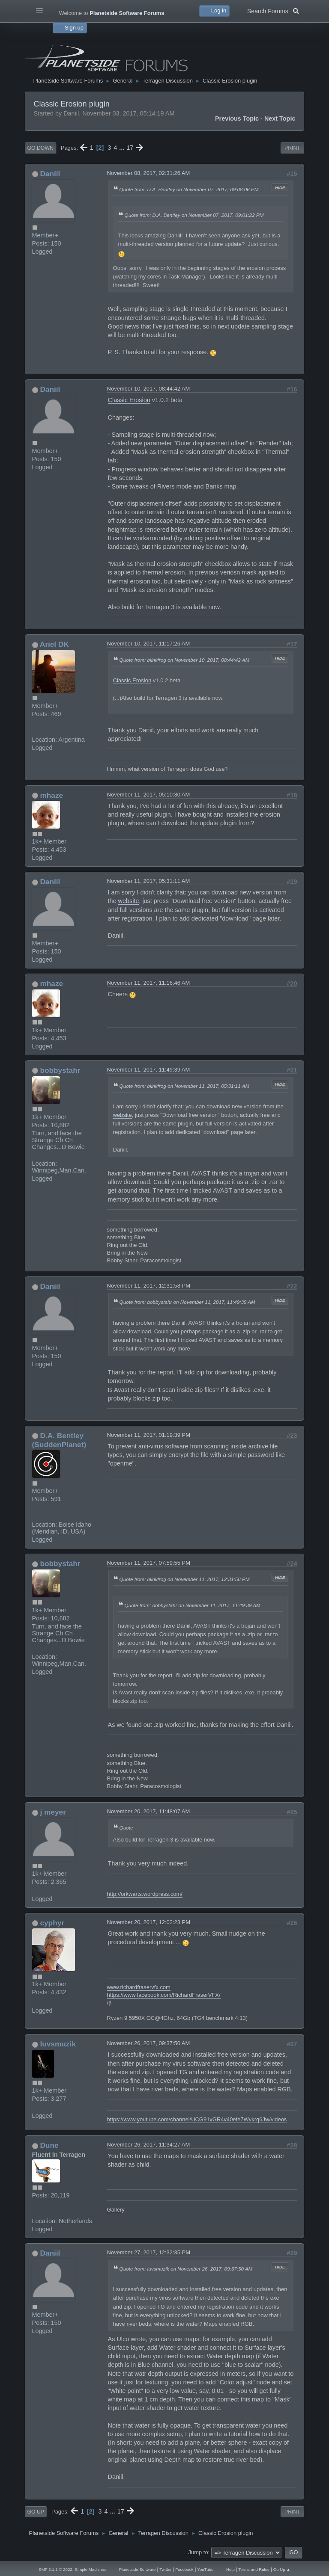 This screenshot has width=329, height=2576. Describe the element at coordinates (148, 2144) in the screenshot. I see `November 26, 2017, 11:34:27 AM` at that location.